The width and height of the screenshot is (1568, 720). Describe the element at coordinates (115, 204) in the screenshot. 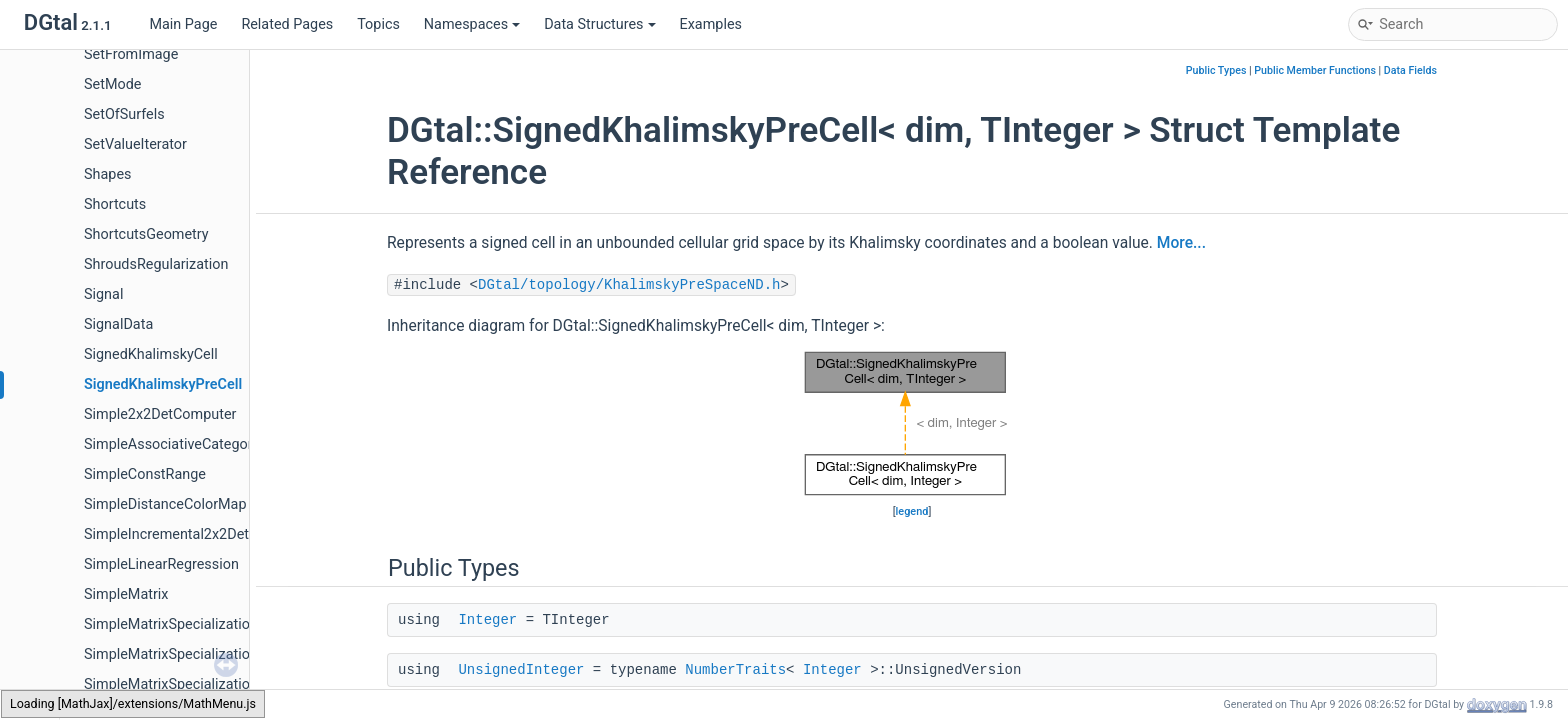

I see `Shortcuts` at that location.